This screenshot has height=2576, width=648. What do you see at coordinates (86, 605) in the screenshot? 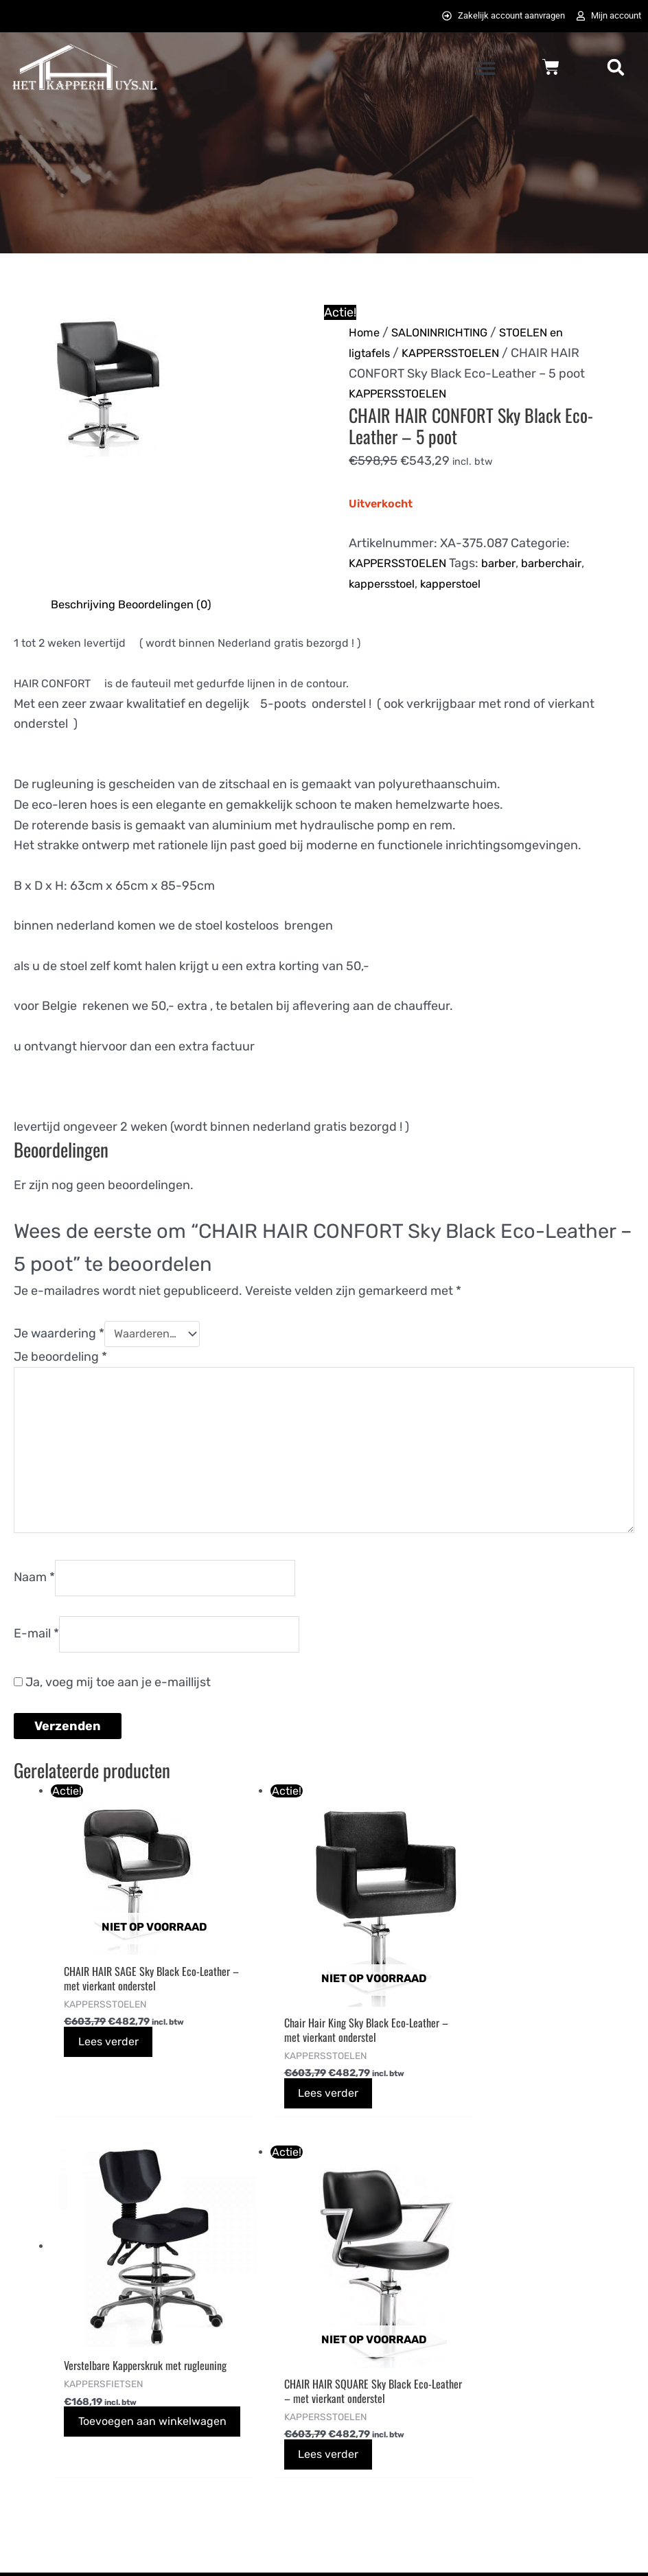
I see `Beschrijving [tab]` at bounding box center [86, 605].